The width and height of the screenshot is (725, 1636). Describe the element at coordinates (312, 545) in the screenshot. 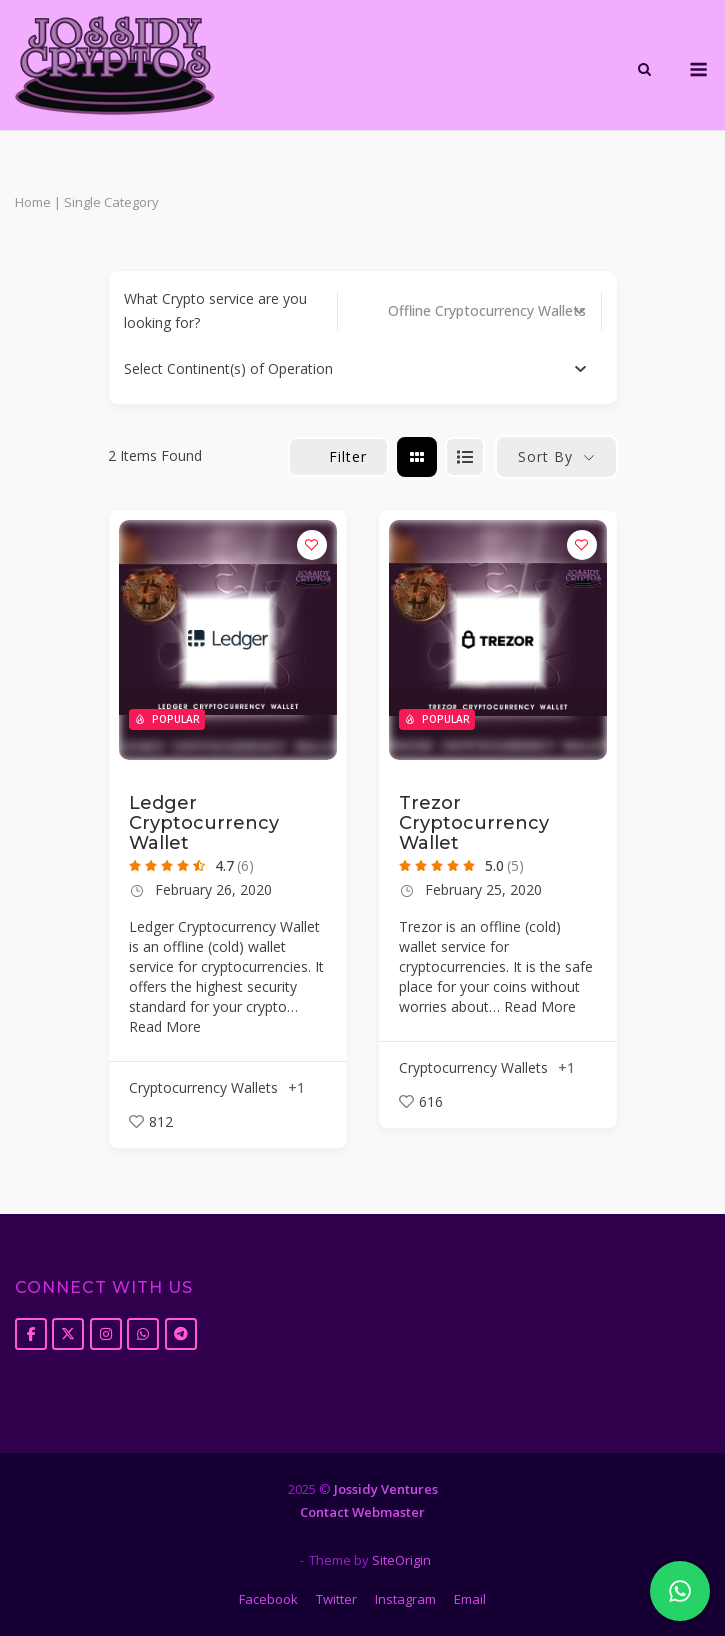

I see `[Add to Favorite Button]` at that location.